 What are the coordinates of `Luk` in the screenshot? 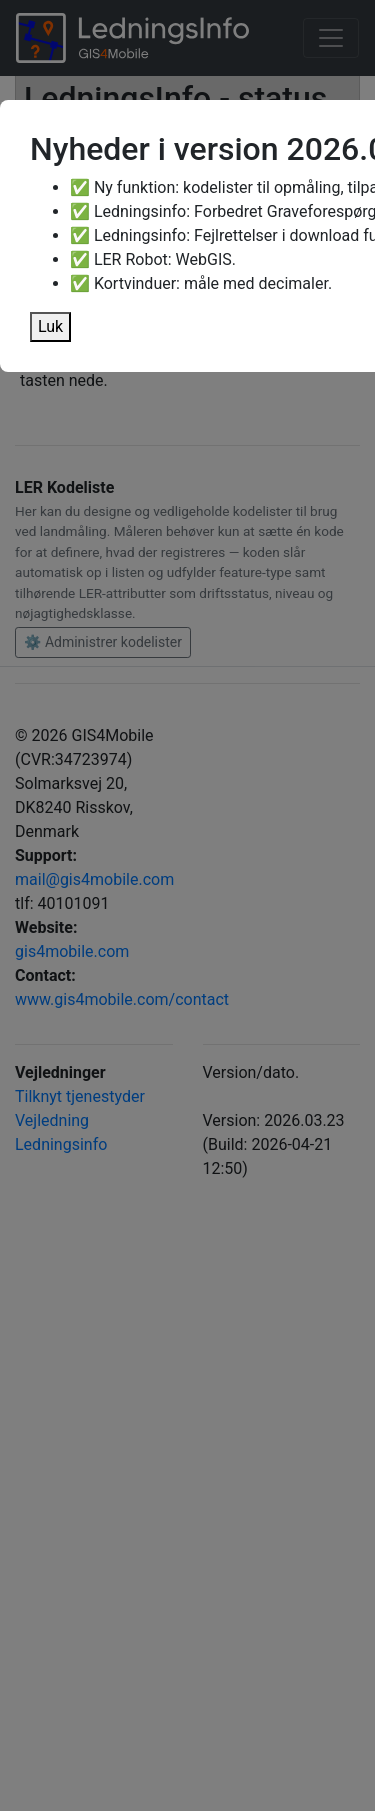 It's located at (50, 326).